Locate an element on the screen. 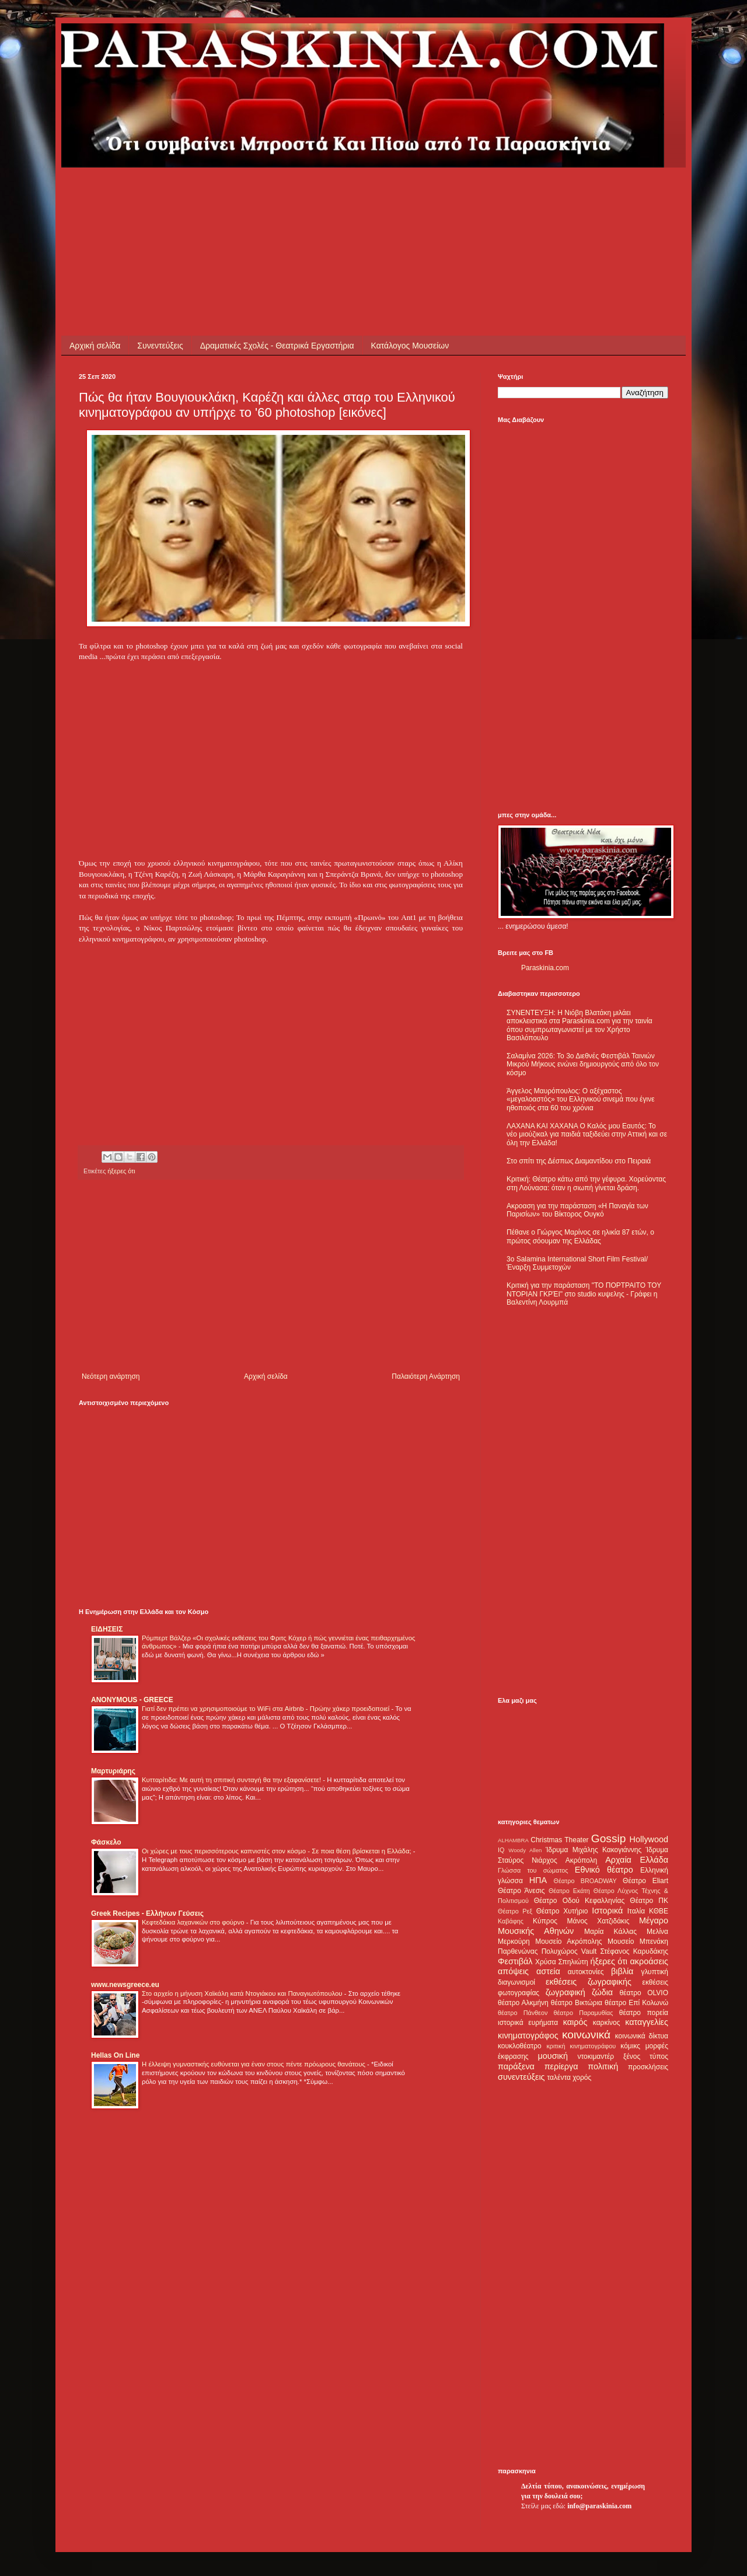 This screenshot has height=2576, width=747. Θέατρο BROADWAY is located at coordinates (585, 1880).